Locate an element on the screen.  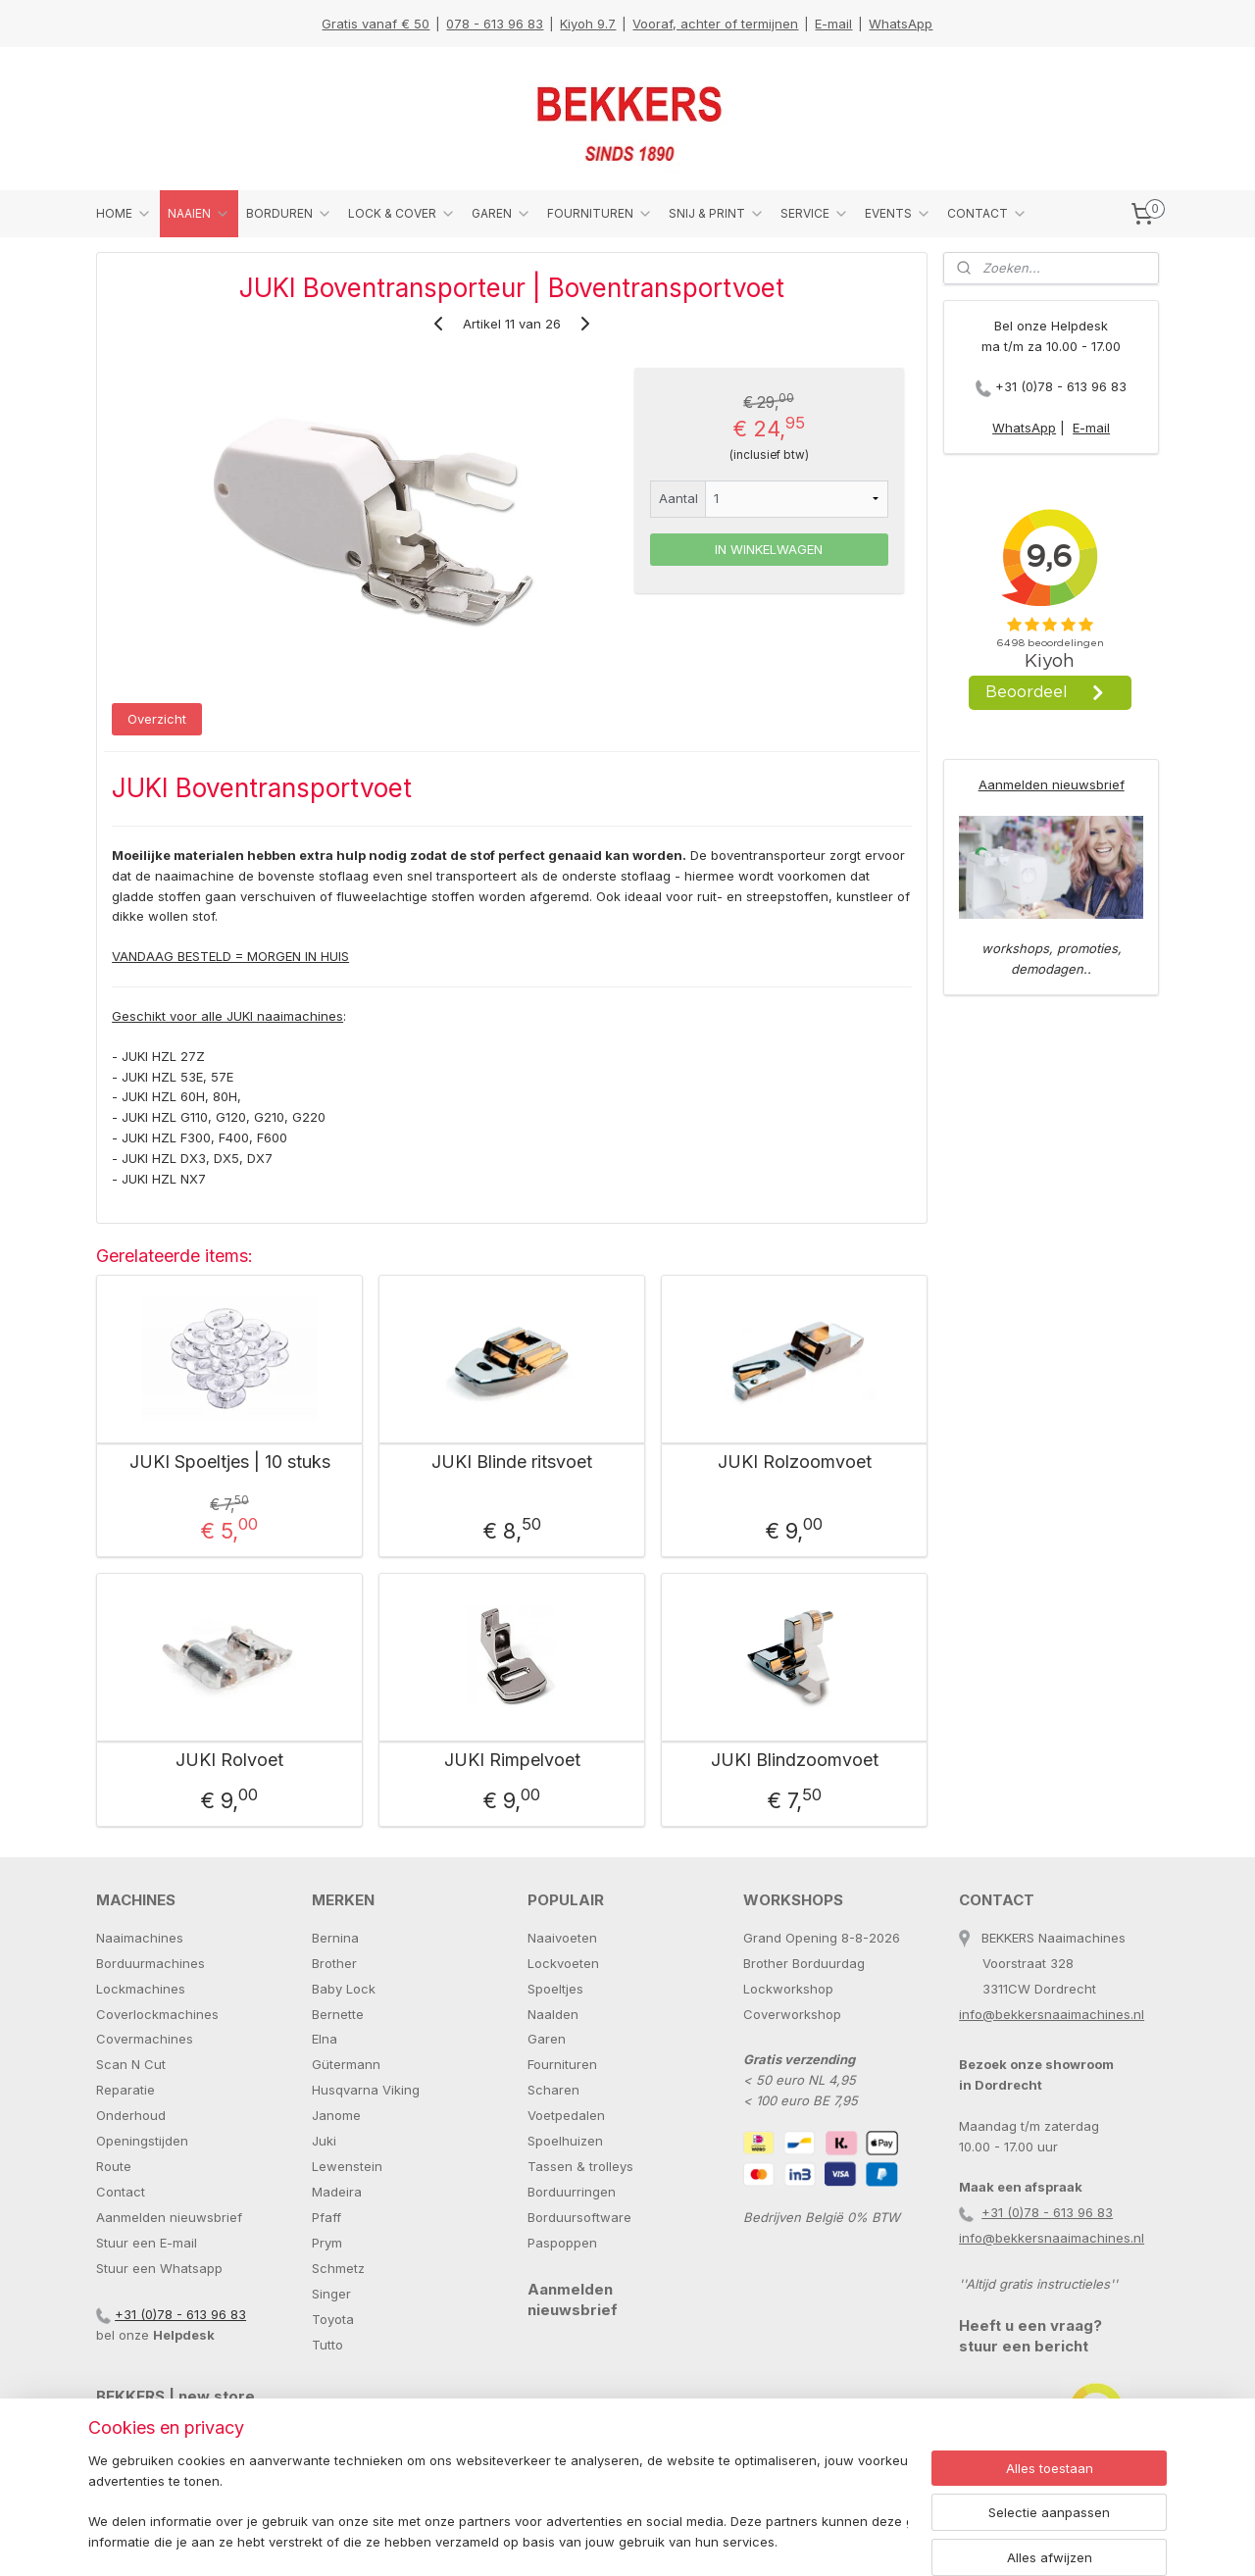
Bernette is located at coordinates (338, 2014).